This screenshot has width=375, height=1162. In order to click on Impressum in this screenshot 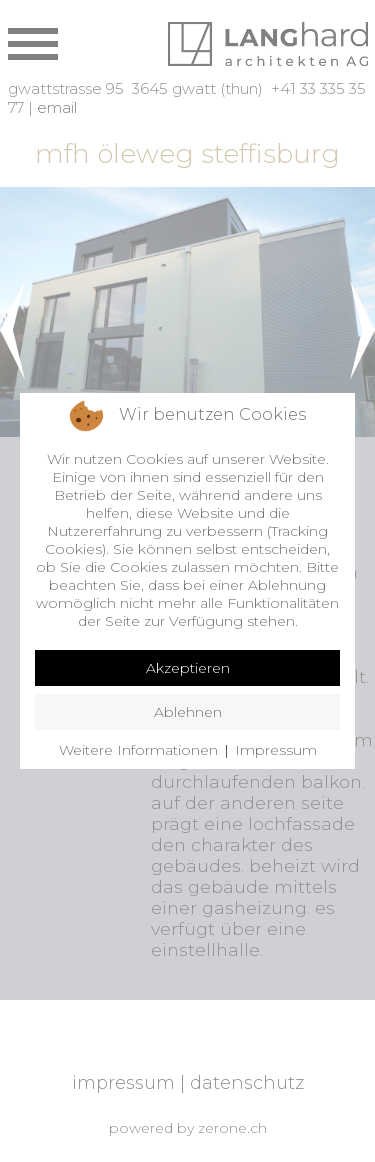, I will do `click(276, 750)`.